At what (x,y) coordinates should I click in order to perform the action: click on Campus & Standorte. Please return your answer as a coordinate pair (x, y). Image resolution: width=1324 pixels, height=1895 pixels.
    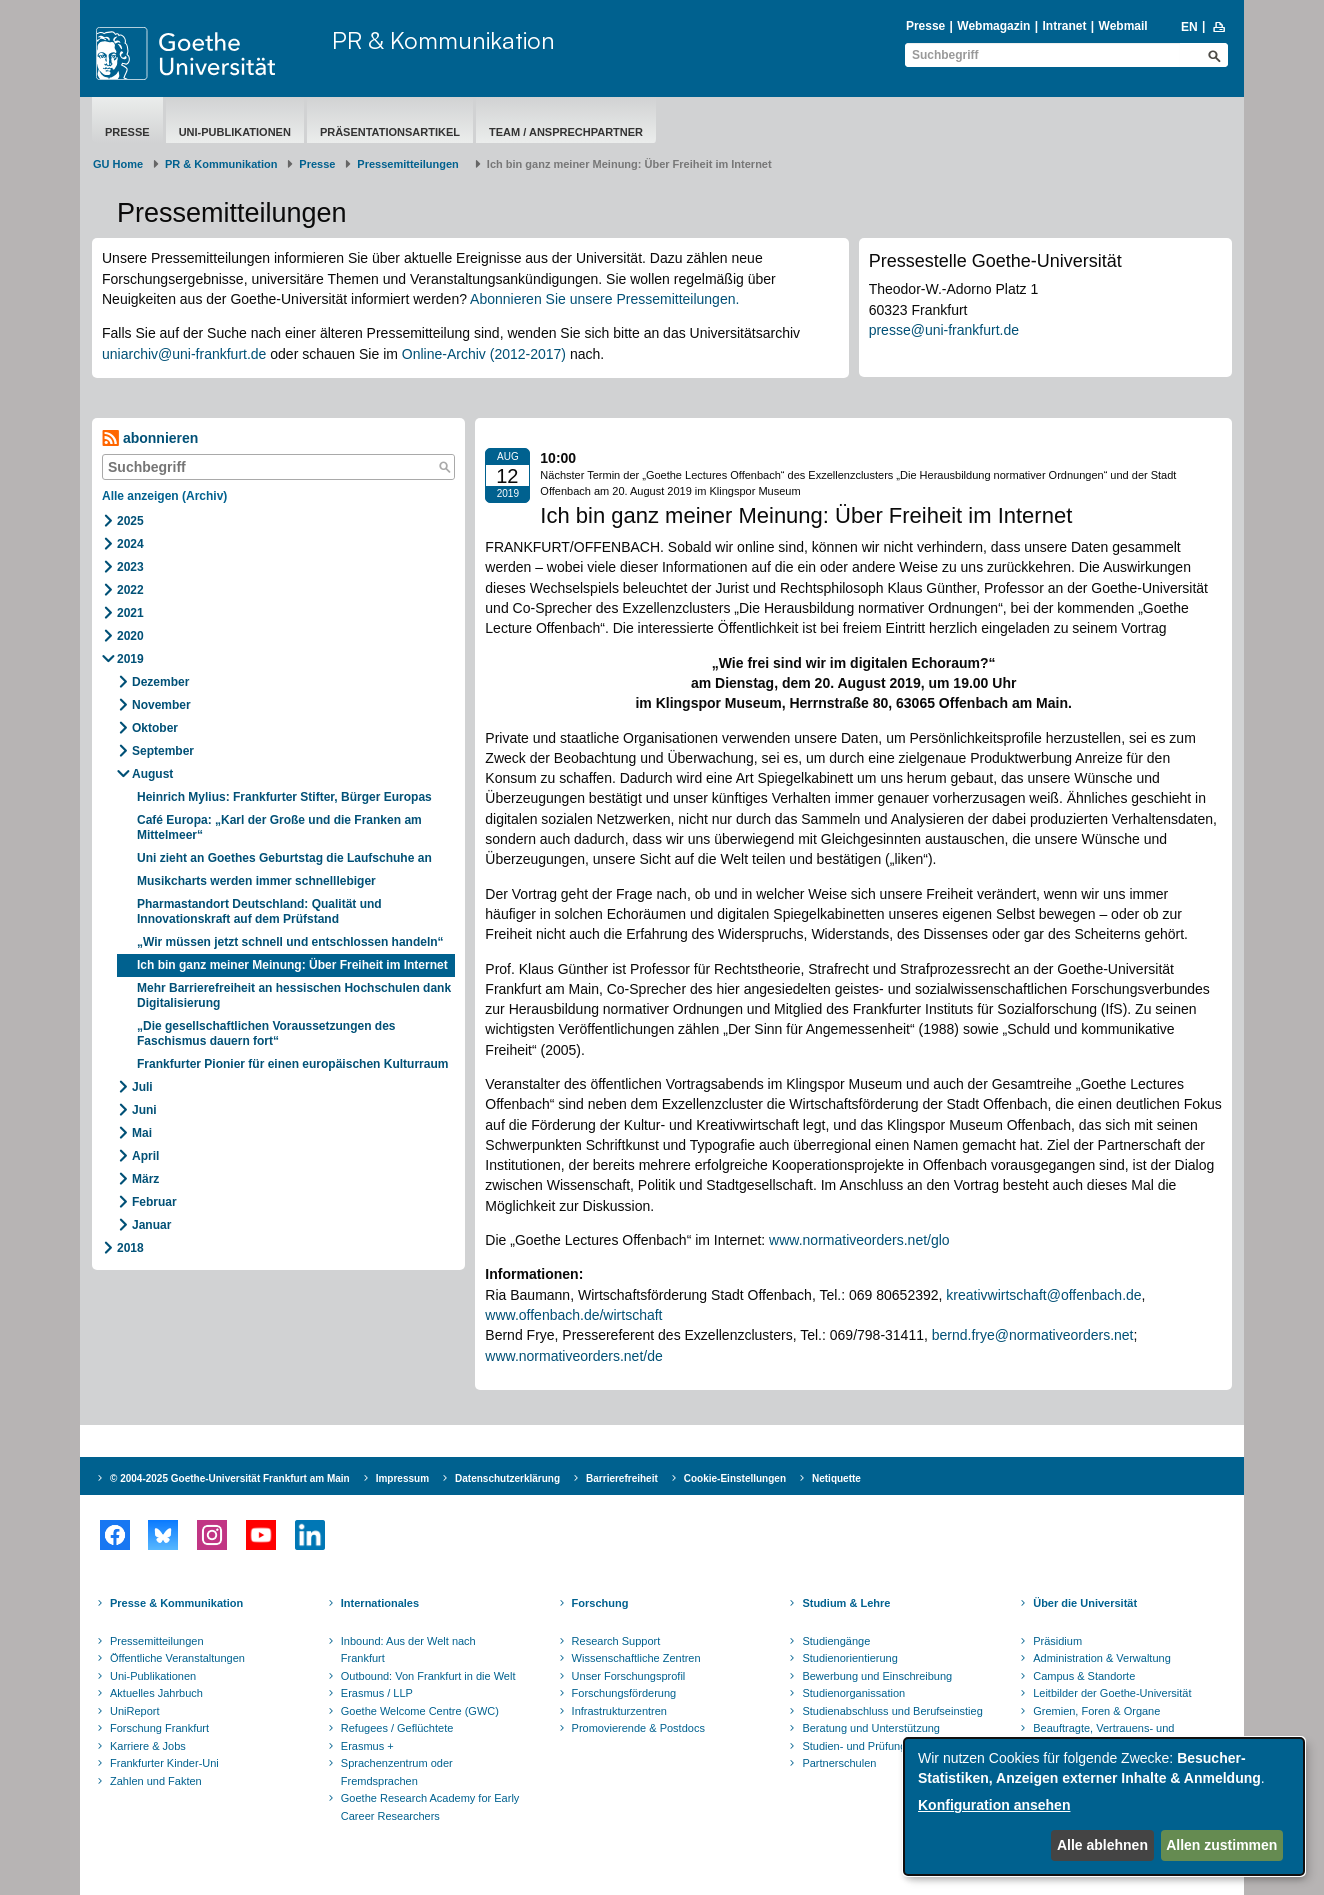
    Looking at the image, I should click on (1084, 1676).